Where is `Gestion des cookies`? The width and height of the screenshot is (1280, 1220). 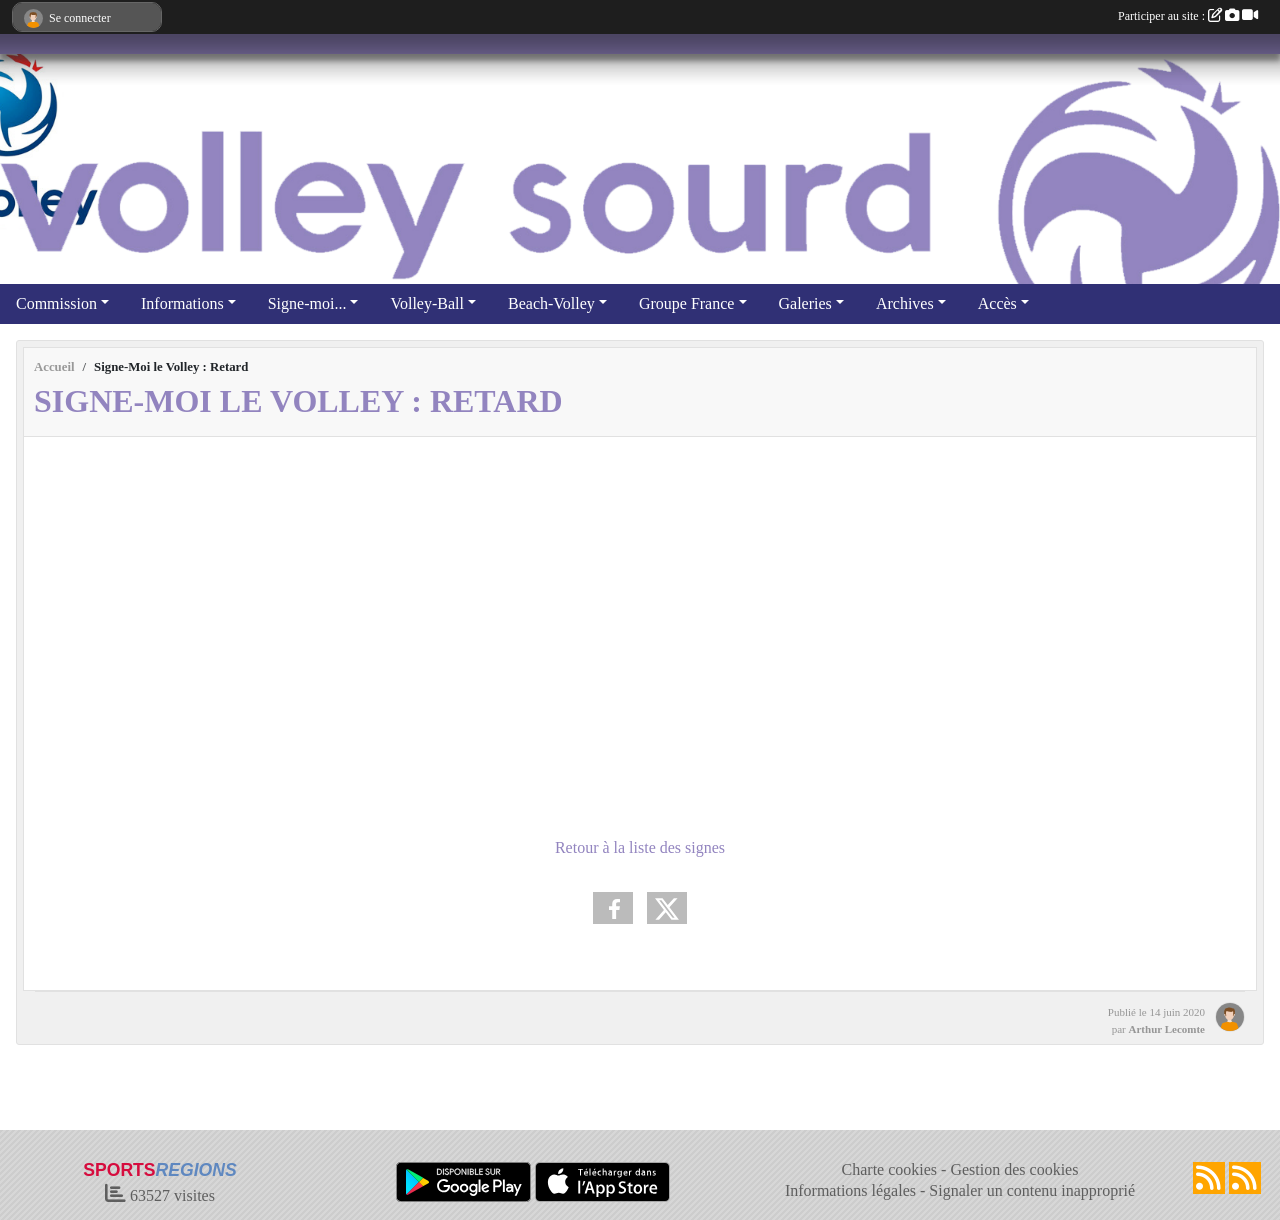
Gestion des cookies is located at coordinates (1014, 1169).